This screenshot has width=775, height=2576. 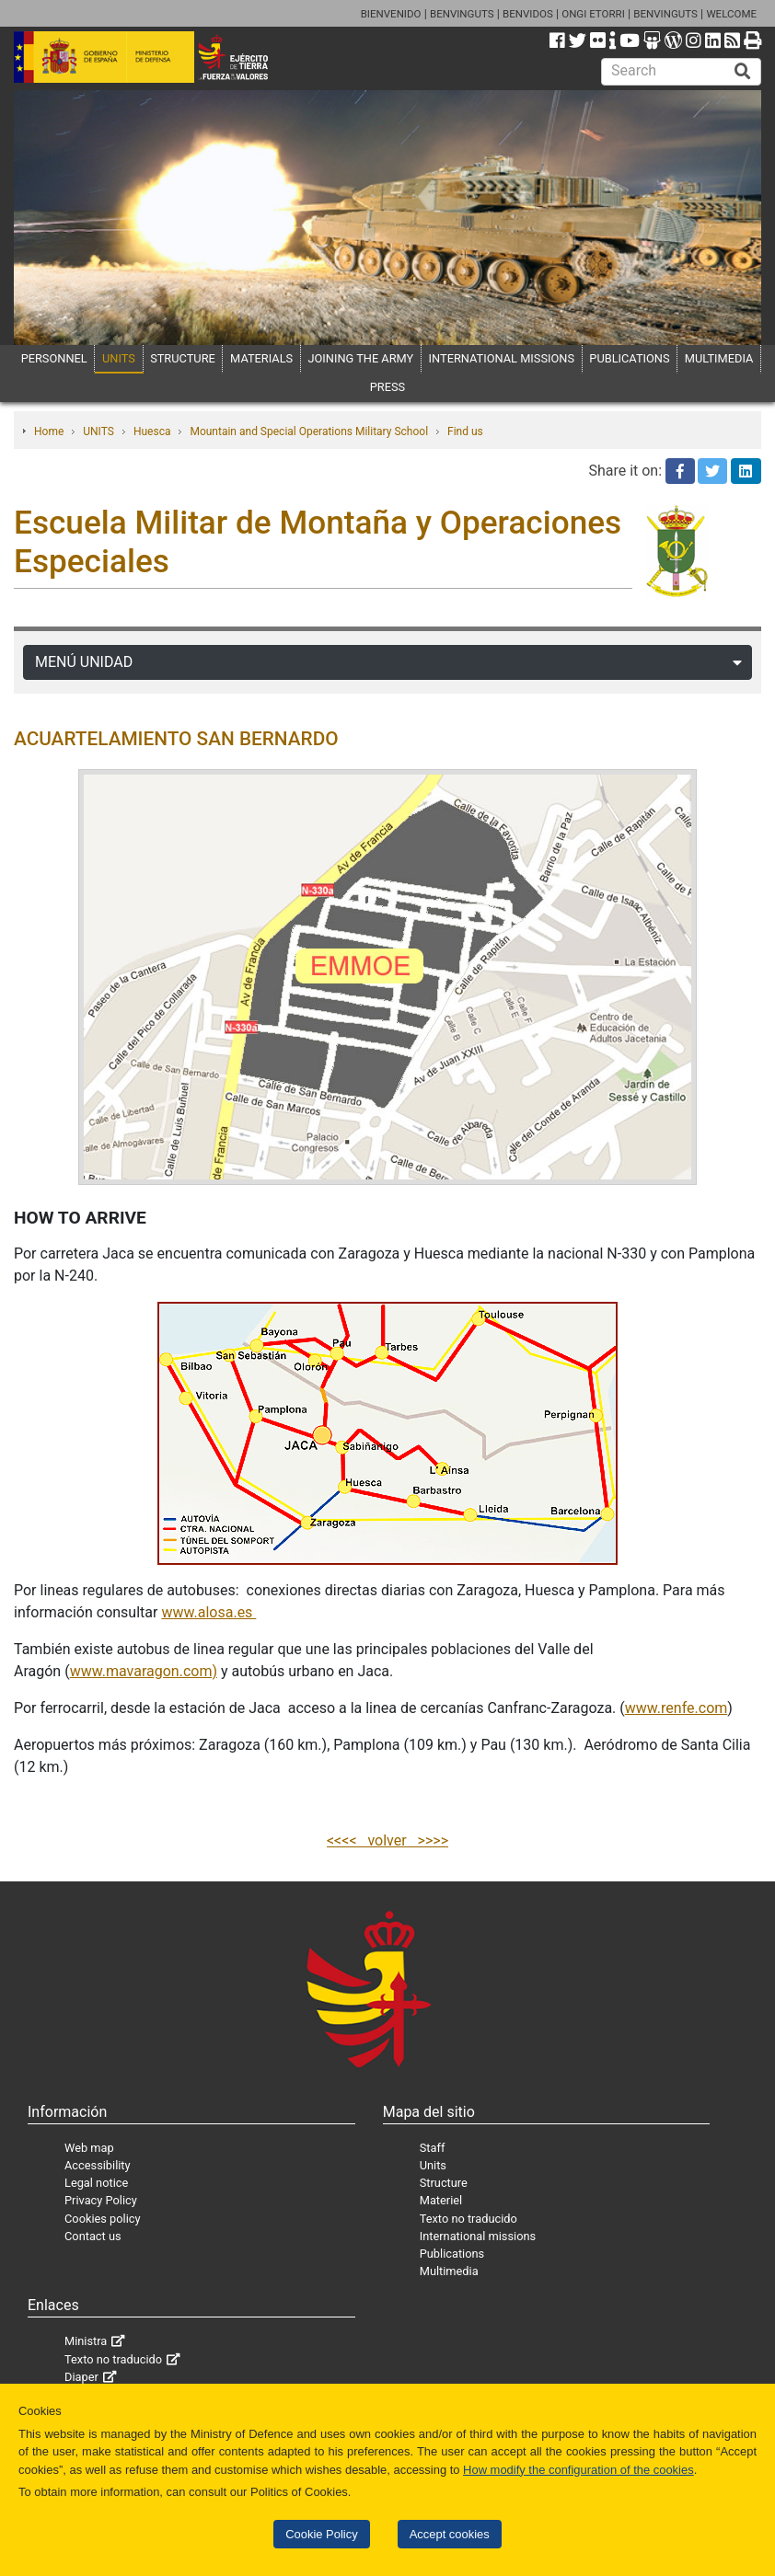 What do you see at coordinates (468, 2218) in the screenshot?
I see `Texto no traducido` at bounding box center [468, 2218].